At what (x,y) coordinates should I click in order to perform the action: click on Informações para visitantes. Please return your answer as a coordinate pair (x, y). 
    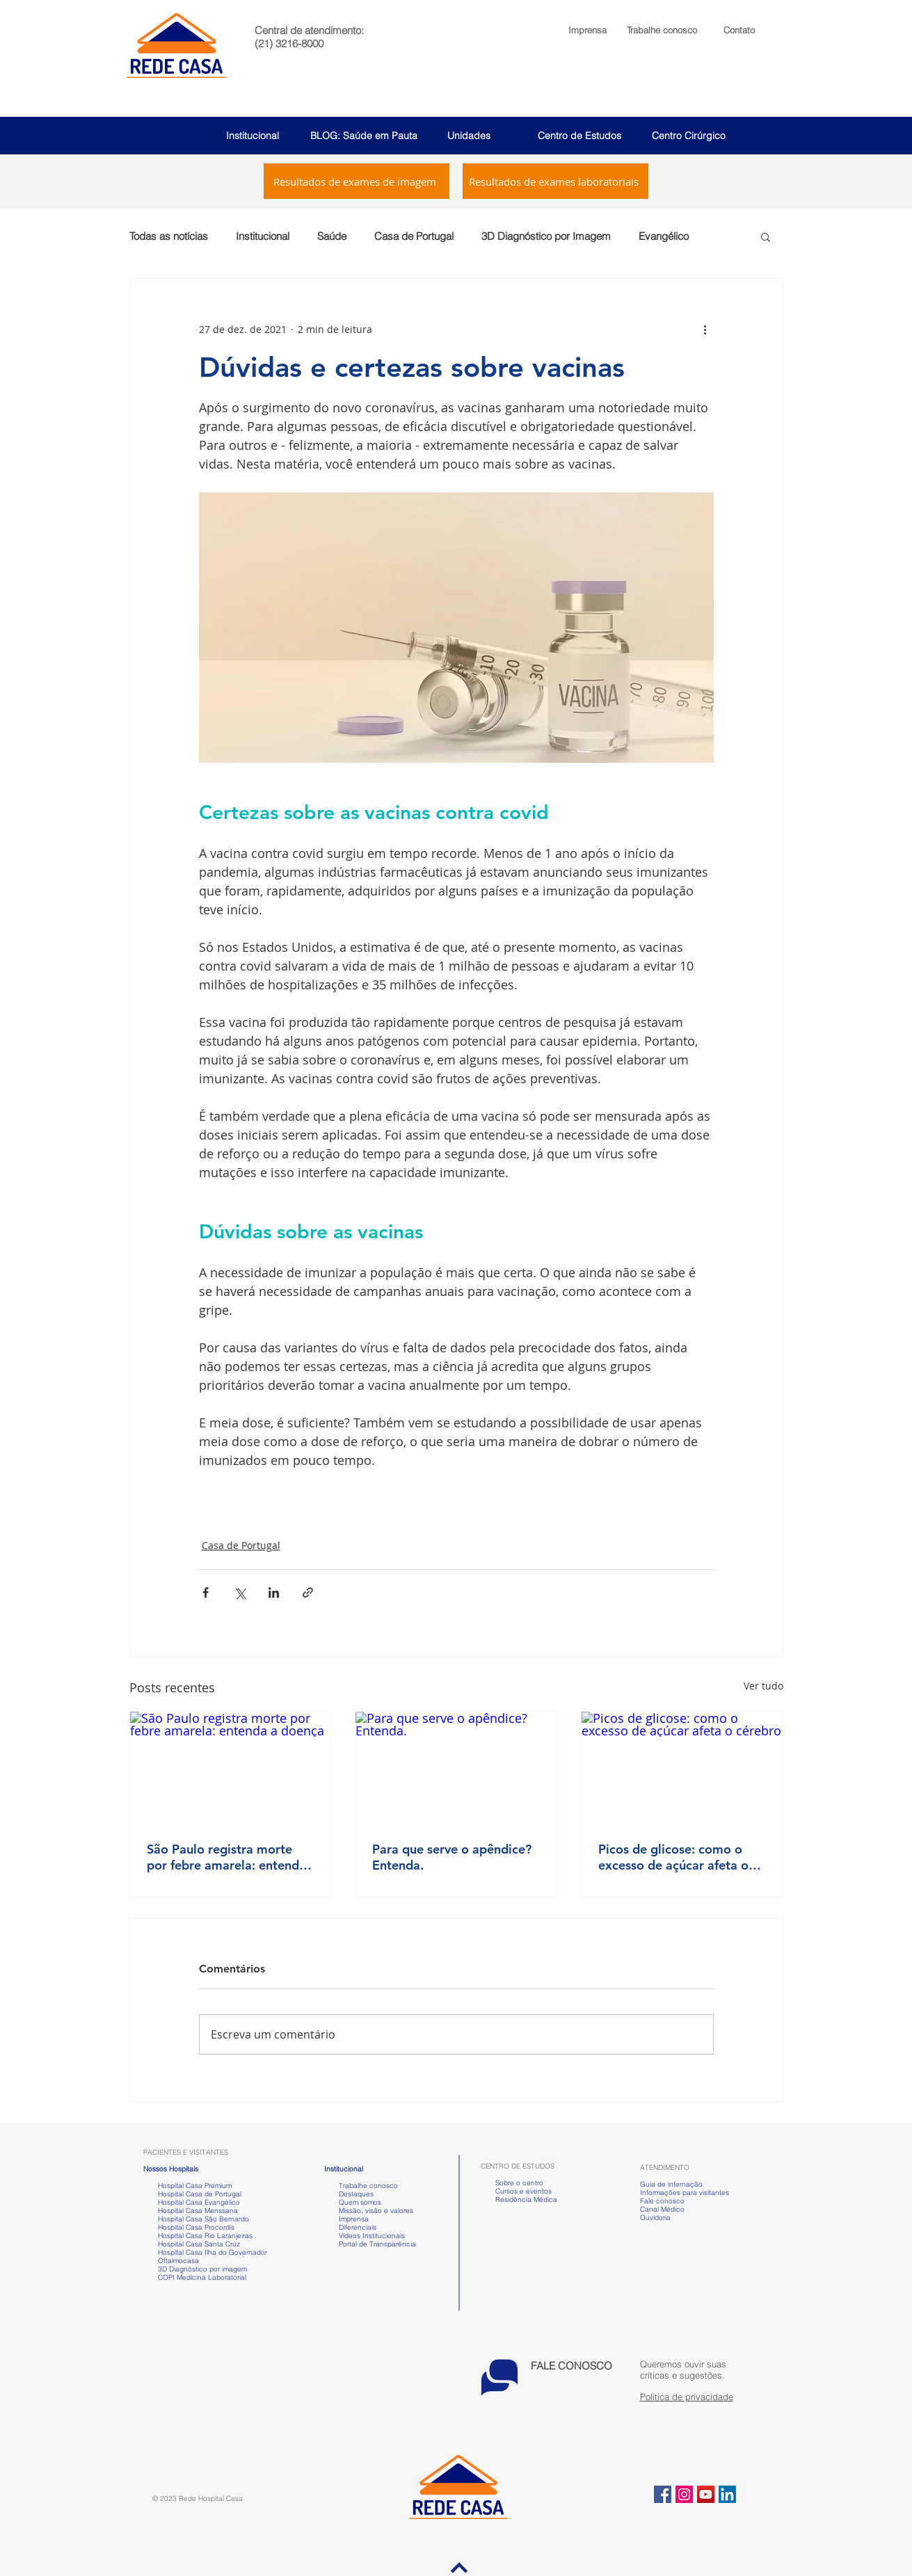
    Looking at the image, I should click on (684, 2192).